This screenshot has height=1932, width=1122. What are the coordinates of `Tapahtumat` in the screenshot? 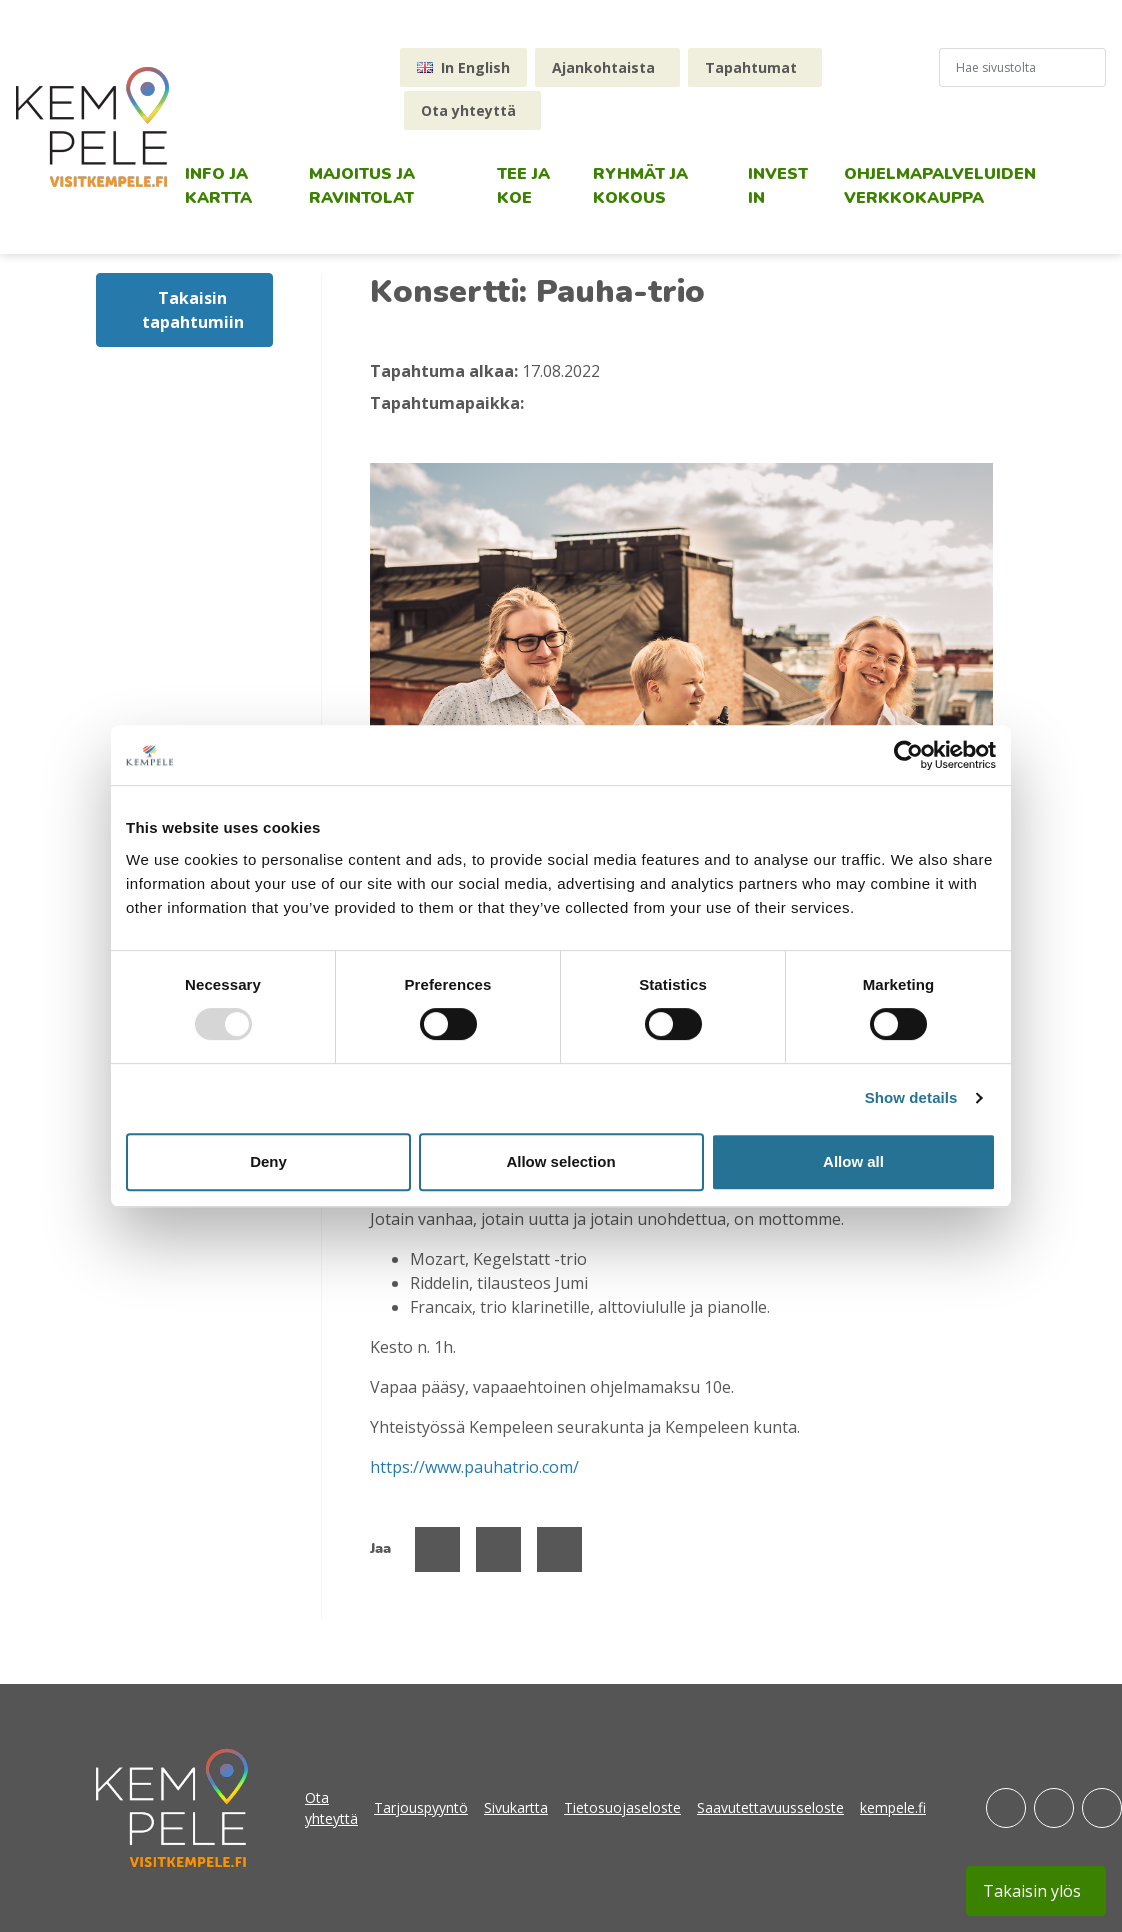 It's located at (751, 67).